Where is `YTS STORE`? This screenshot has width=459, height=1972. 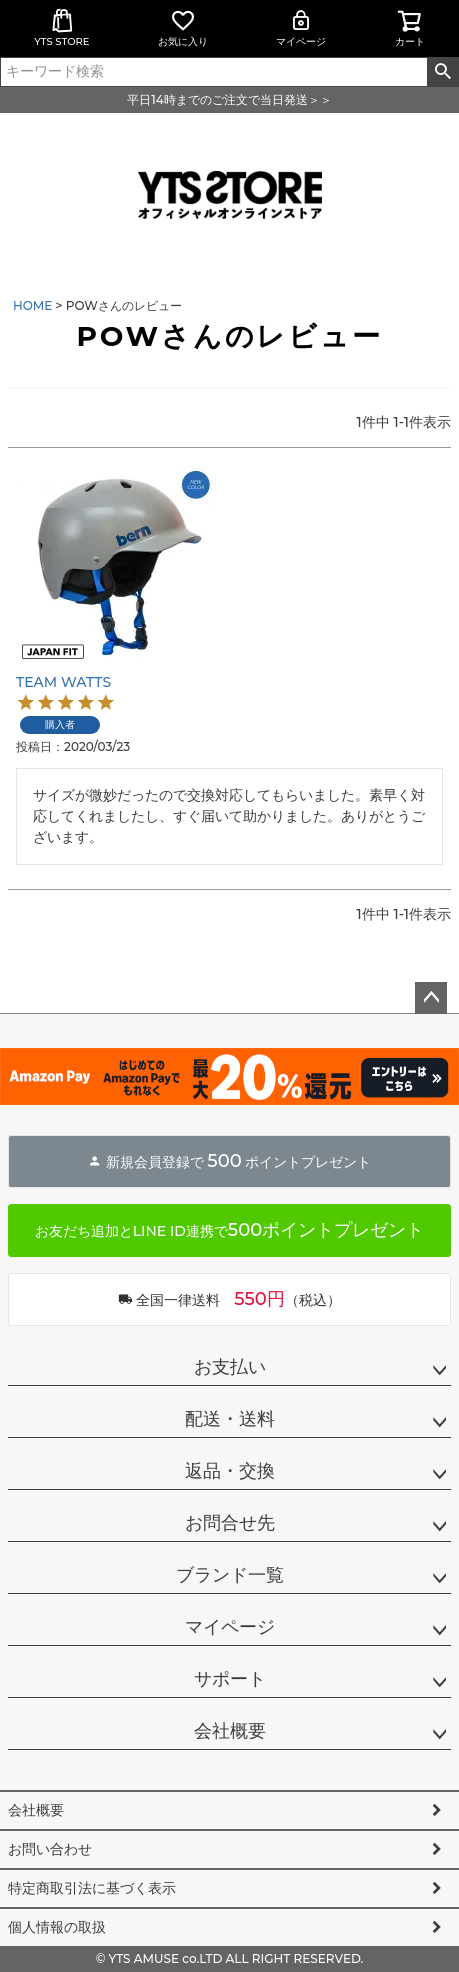
YTS STORE is located at coordinates (61, 28).